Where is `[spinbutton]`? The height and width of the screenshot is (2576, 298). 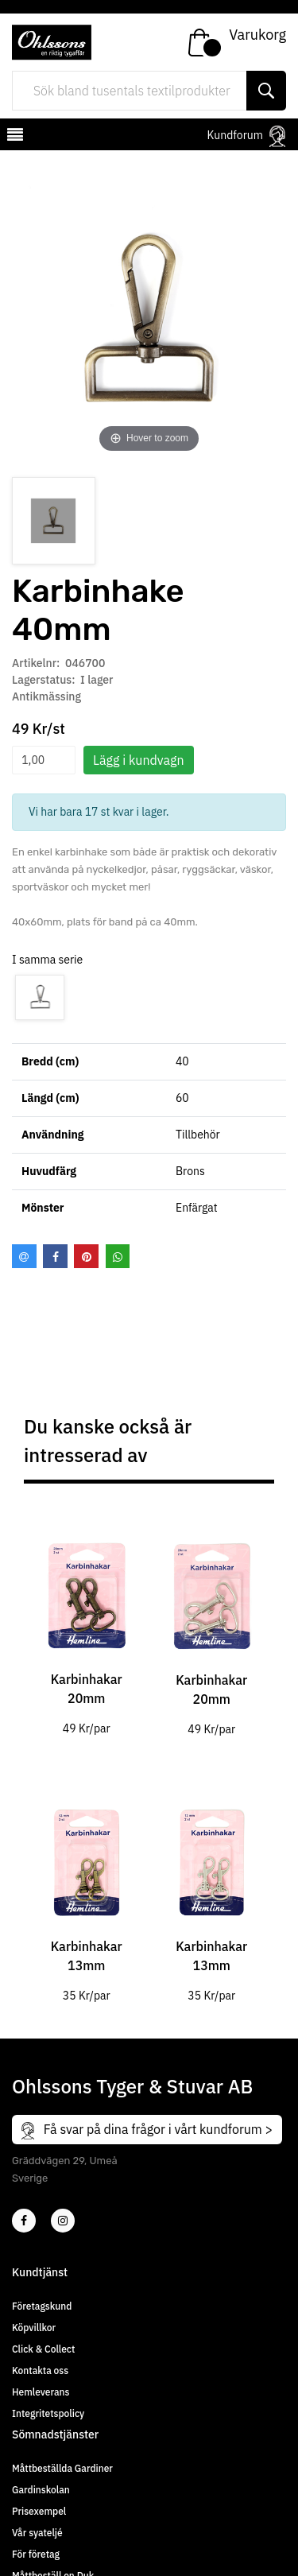 [spinbutton] is located at coordinates (44, 760).